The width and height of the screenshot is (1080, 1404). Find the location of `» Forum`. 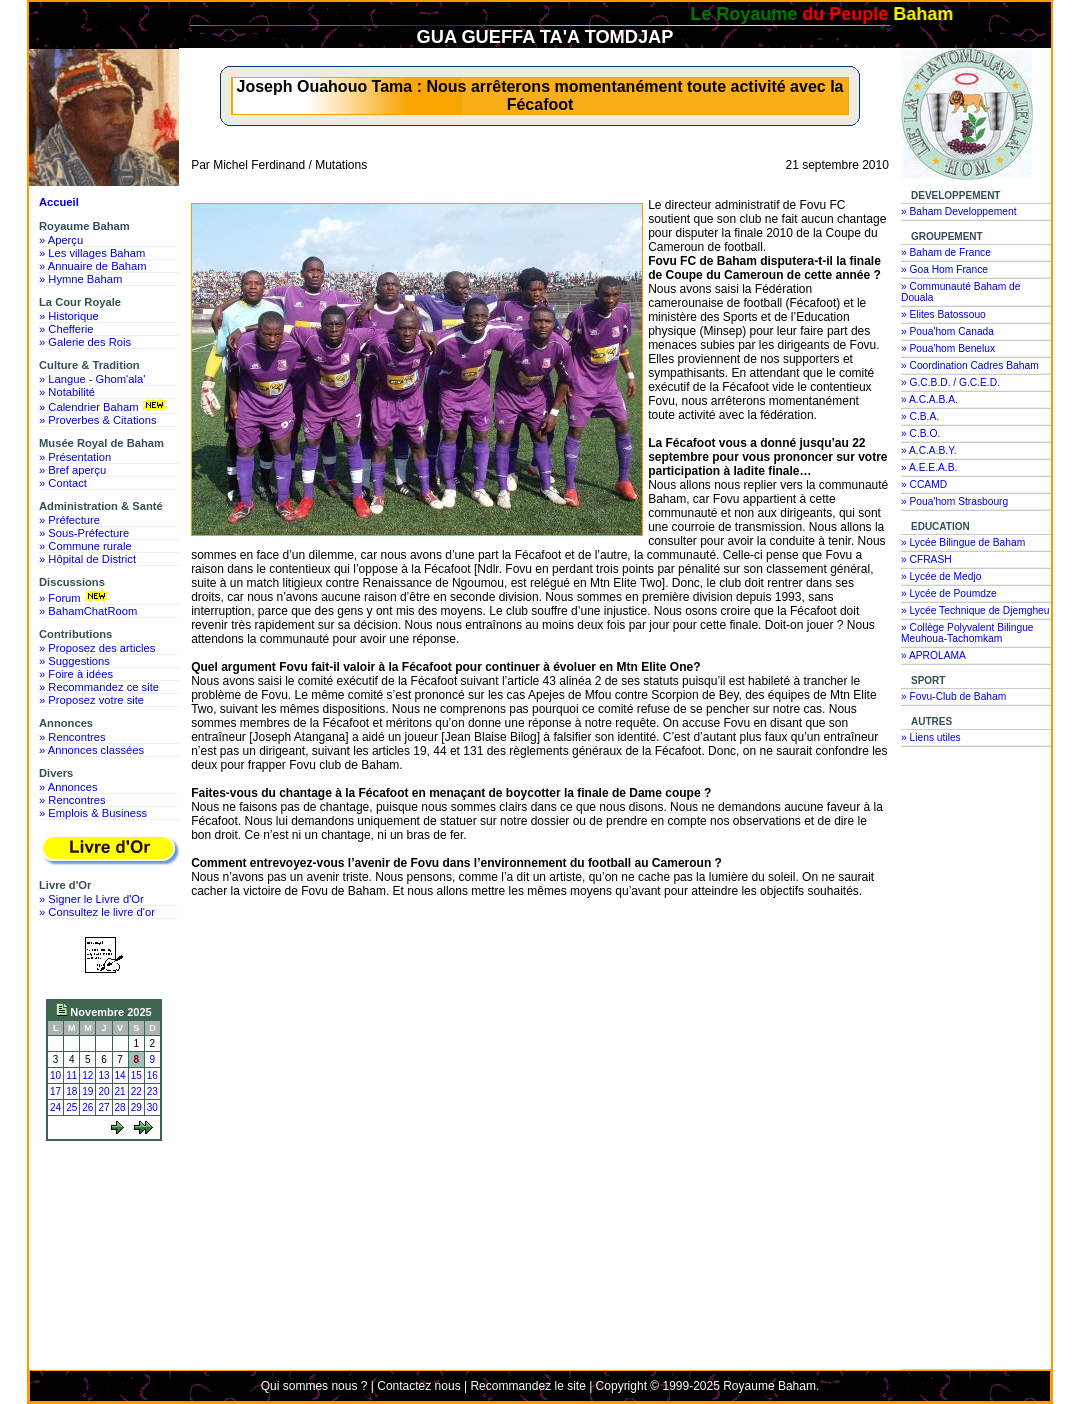

» Forum is located at coordinates (75, 597).